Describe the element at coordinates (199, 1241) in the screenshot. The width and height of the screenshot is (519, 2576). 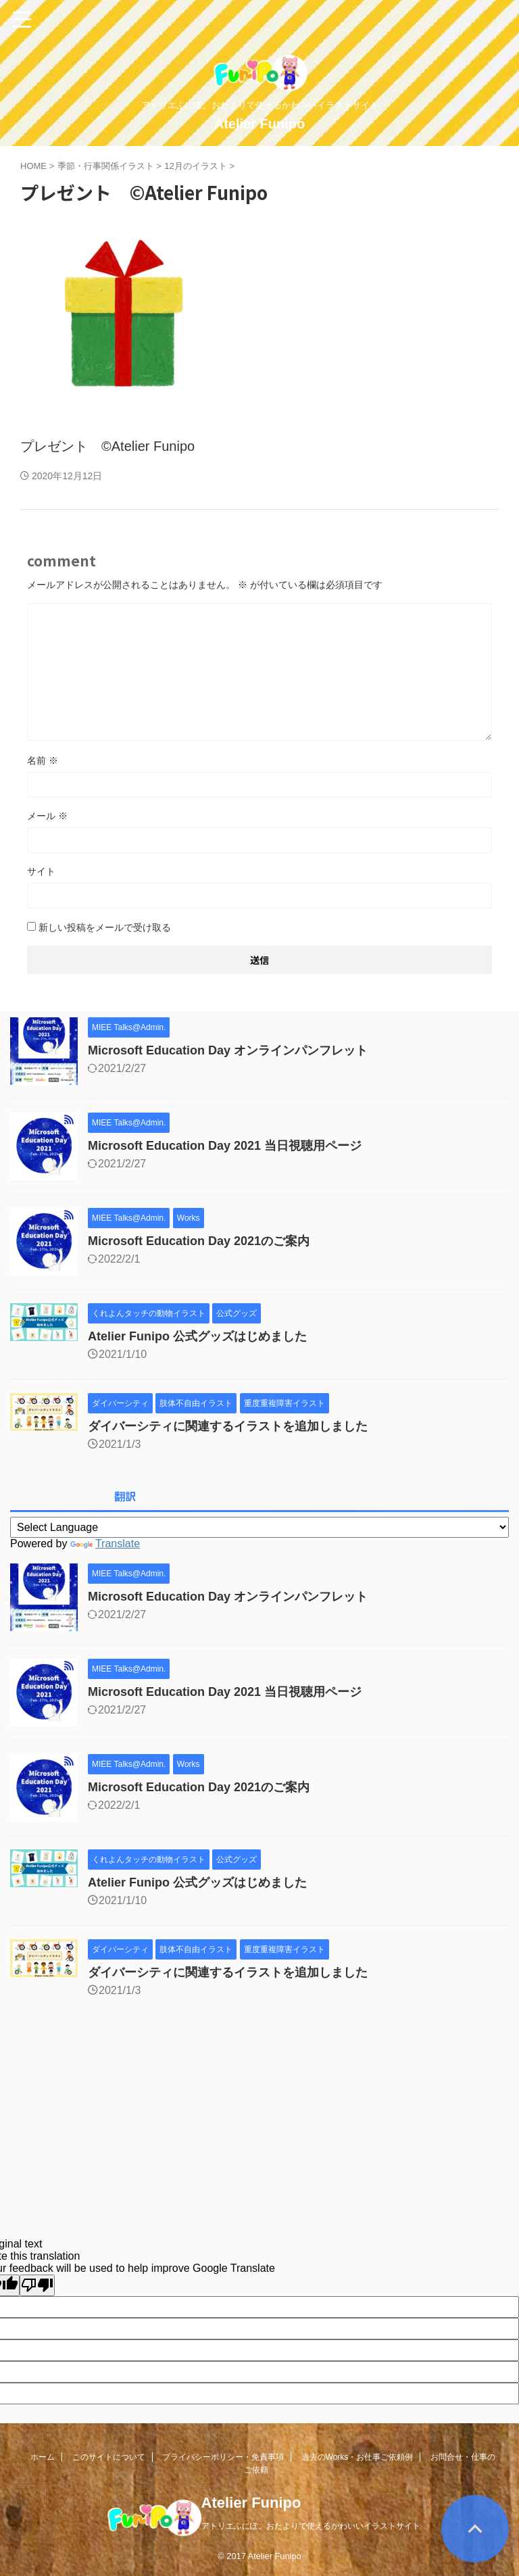
I see `Microsoft Education Day 2021のご案内` at that location.